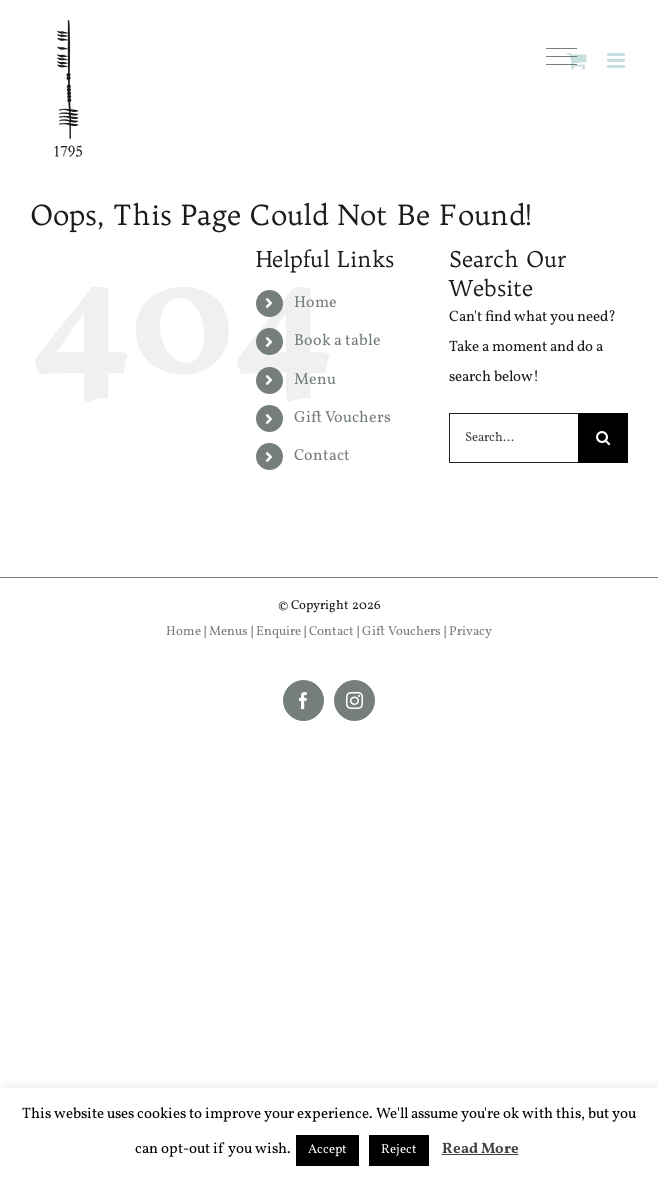 This screenshot has width=658, height=1183. Describe the element at coordinates (322, 456) in the screenshot. I see `Contact` at that location.